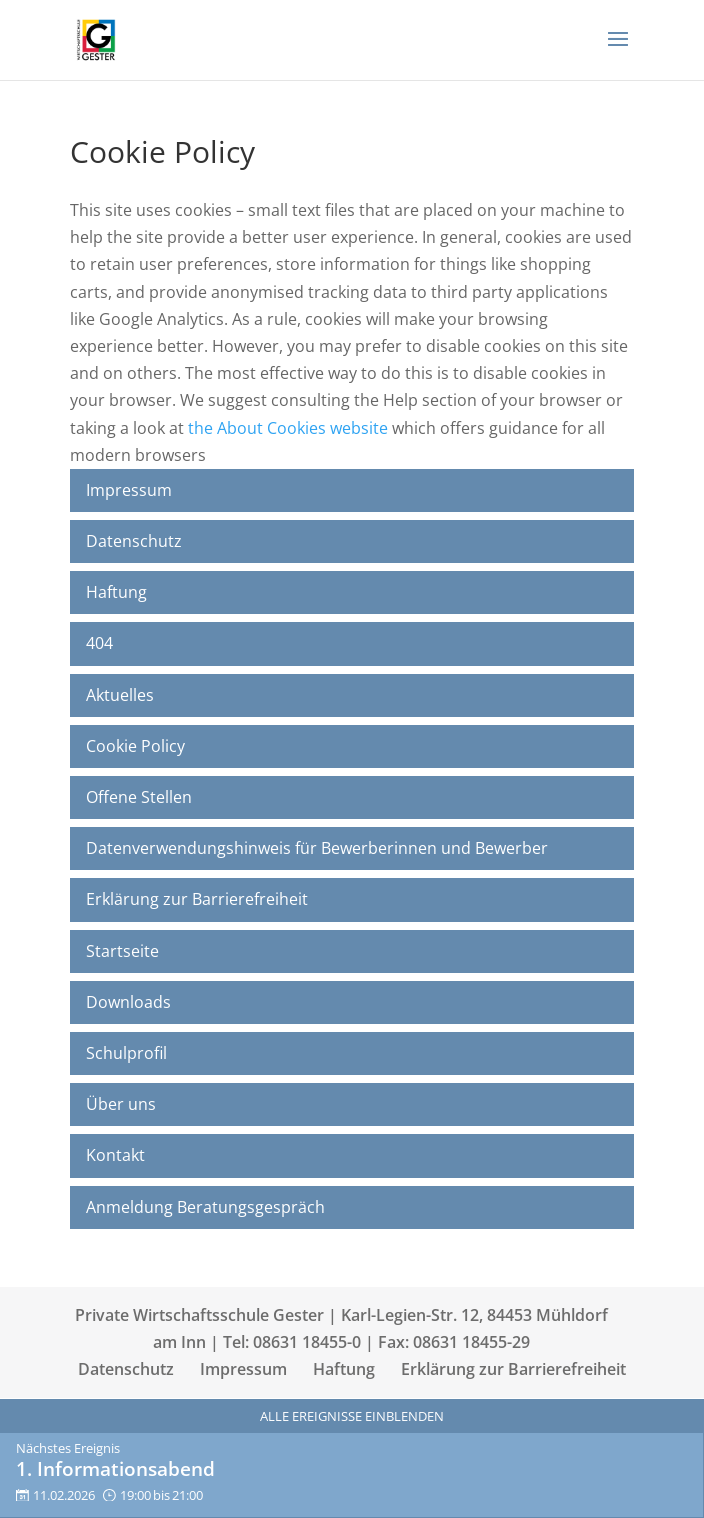  I want to click on Downloads, so click(128, 1002).